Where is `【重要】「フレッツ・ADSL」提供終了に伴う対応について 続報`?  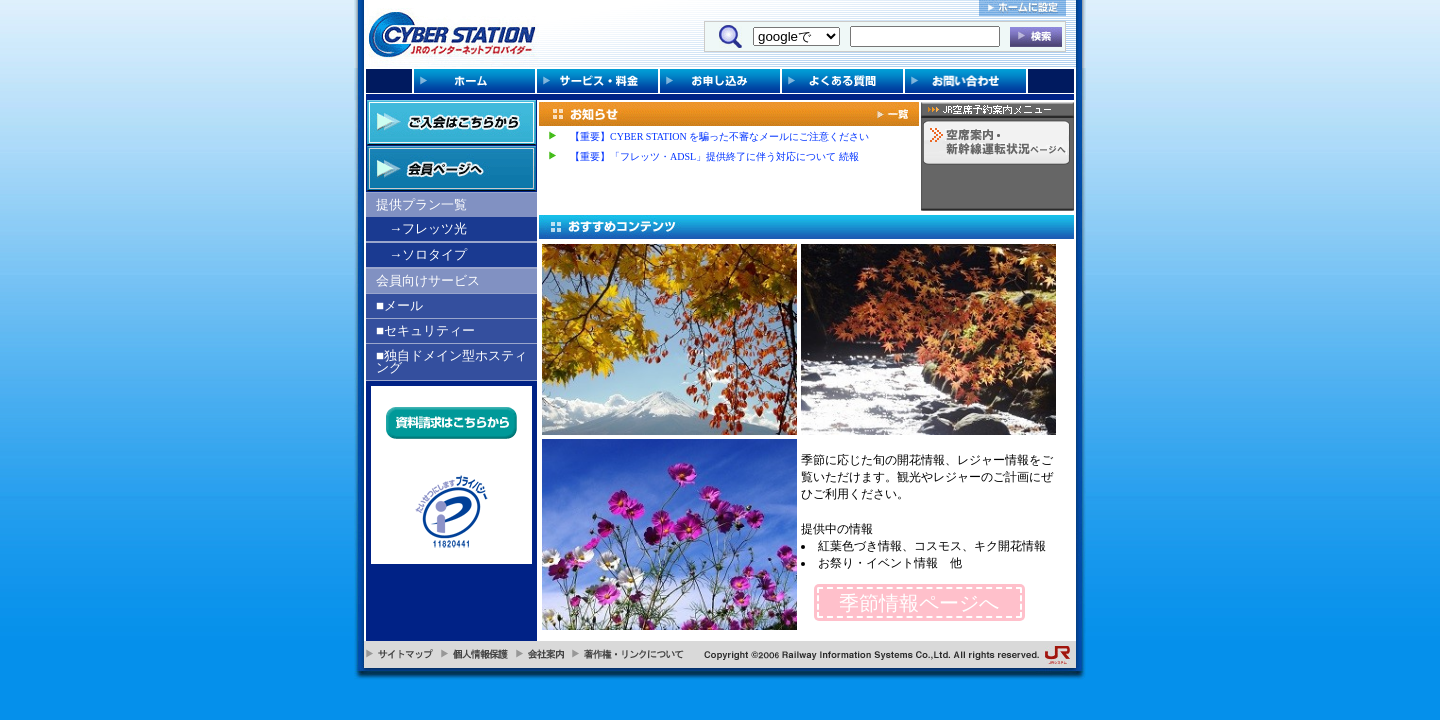
【重要】「フレッツ・ADSL」提供終了に伴う対応について 続報 is located at coordinates (714, 156).